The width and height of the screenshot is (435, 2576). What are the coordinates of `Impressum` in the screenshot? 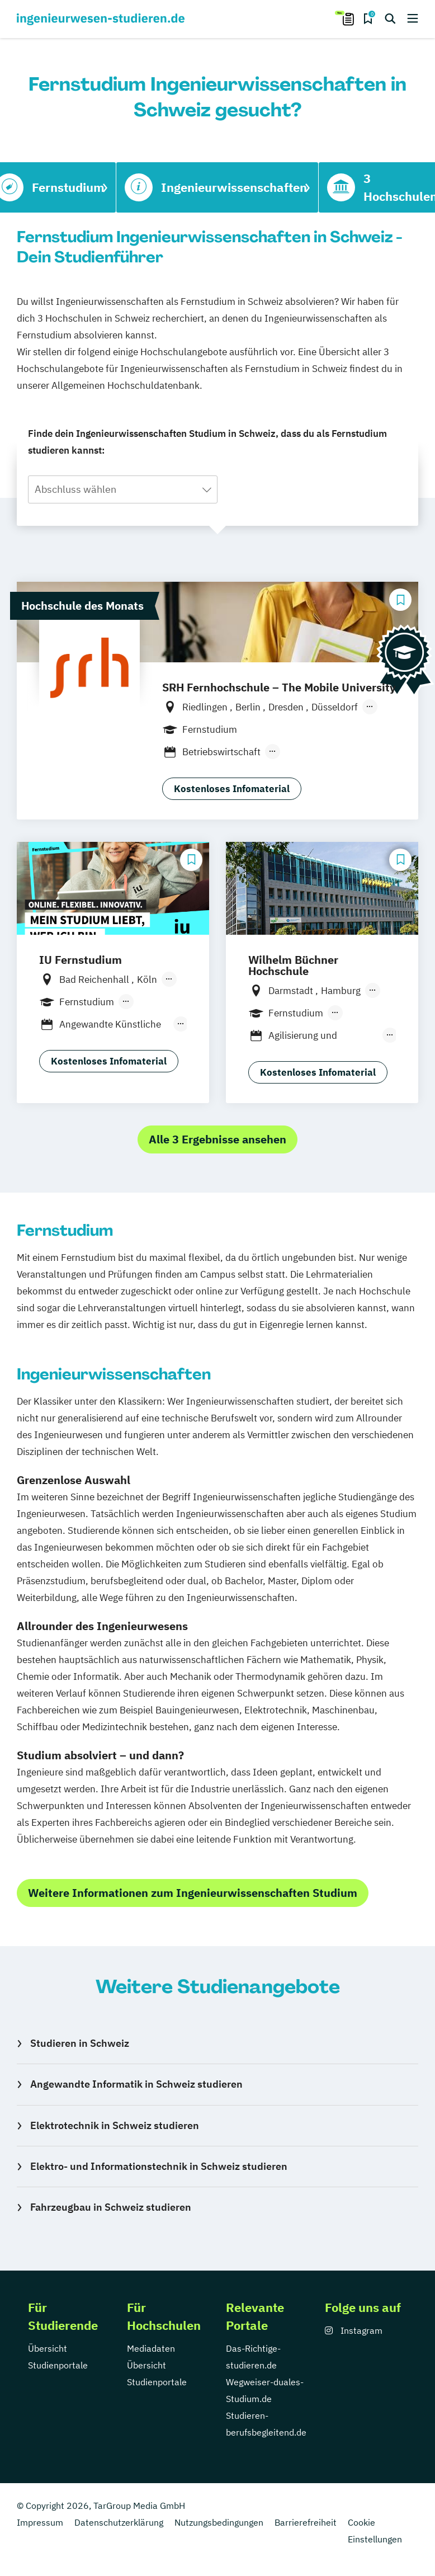 It's located at (40, 2522).